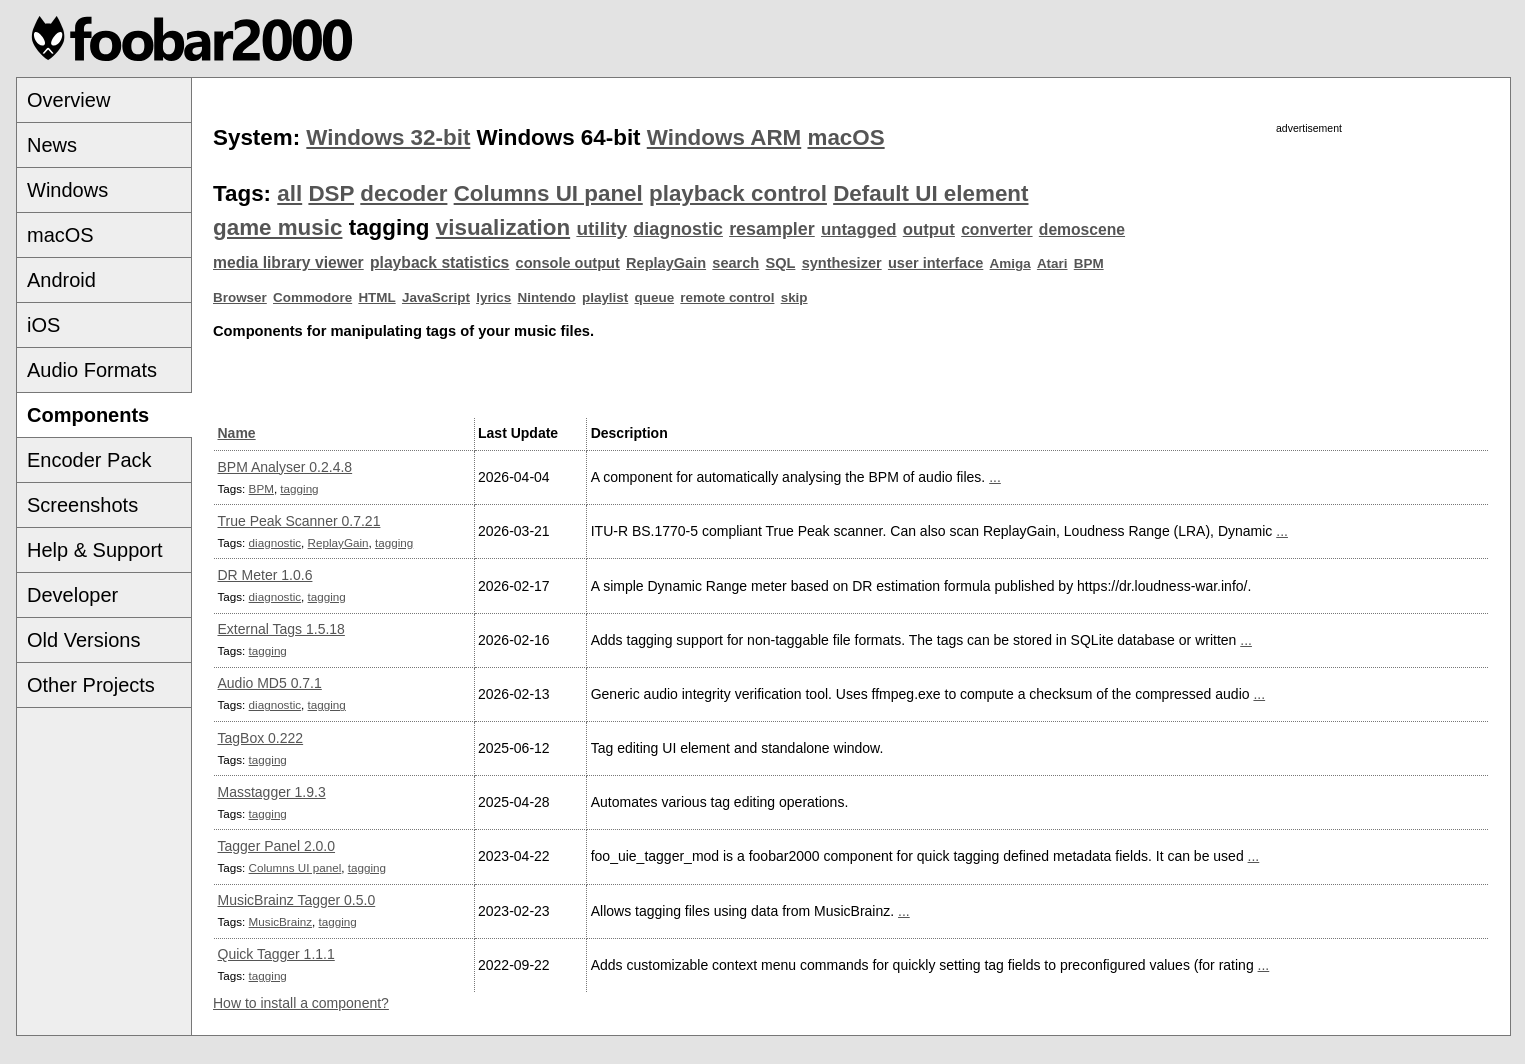 Image resolution: width=1525 pixels, height=1064 pixels. Describe the element at coordinates (92, 370) in the screenshot. I see `Audio Formats` at that location.